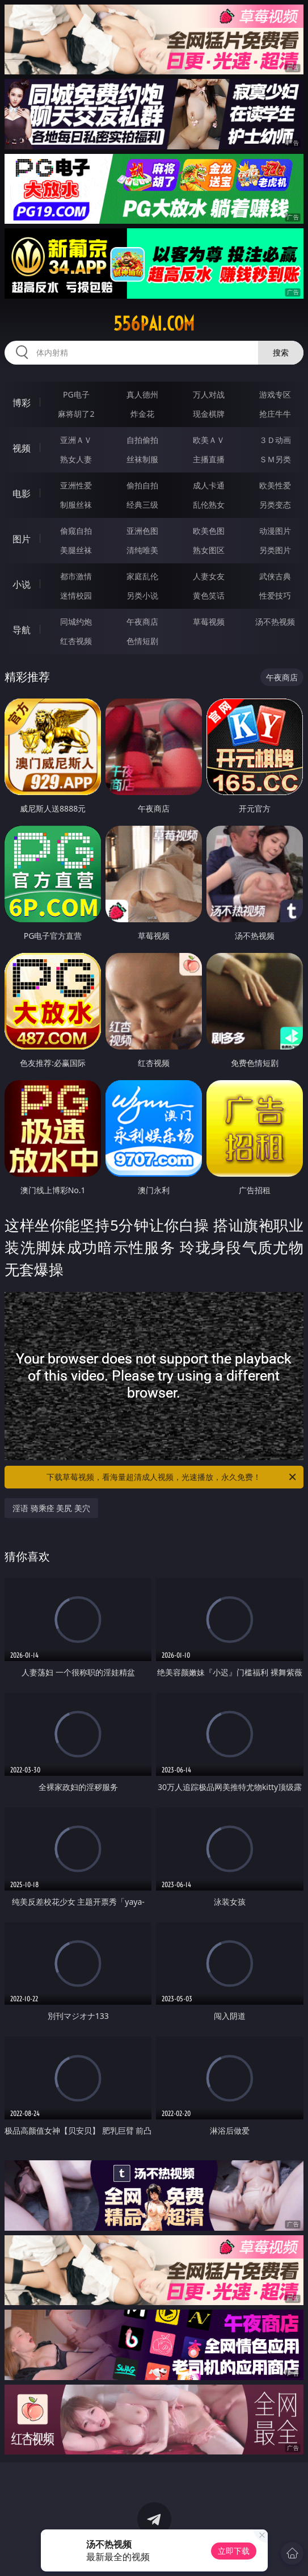  What do you see at coordinates (76, 550) in the screenshot?
I see `美腿丝袜` at bounding box center [76, 550].